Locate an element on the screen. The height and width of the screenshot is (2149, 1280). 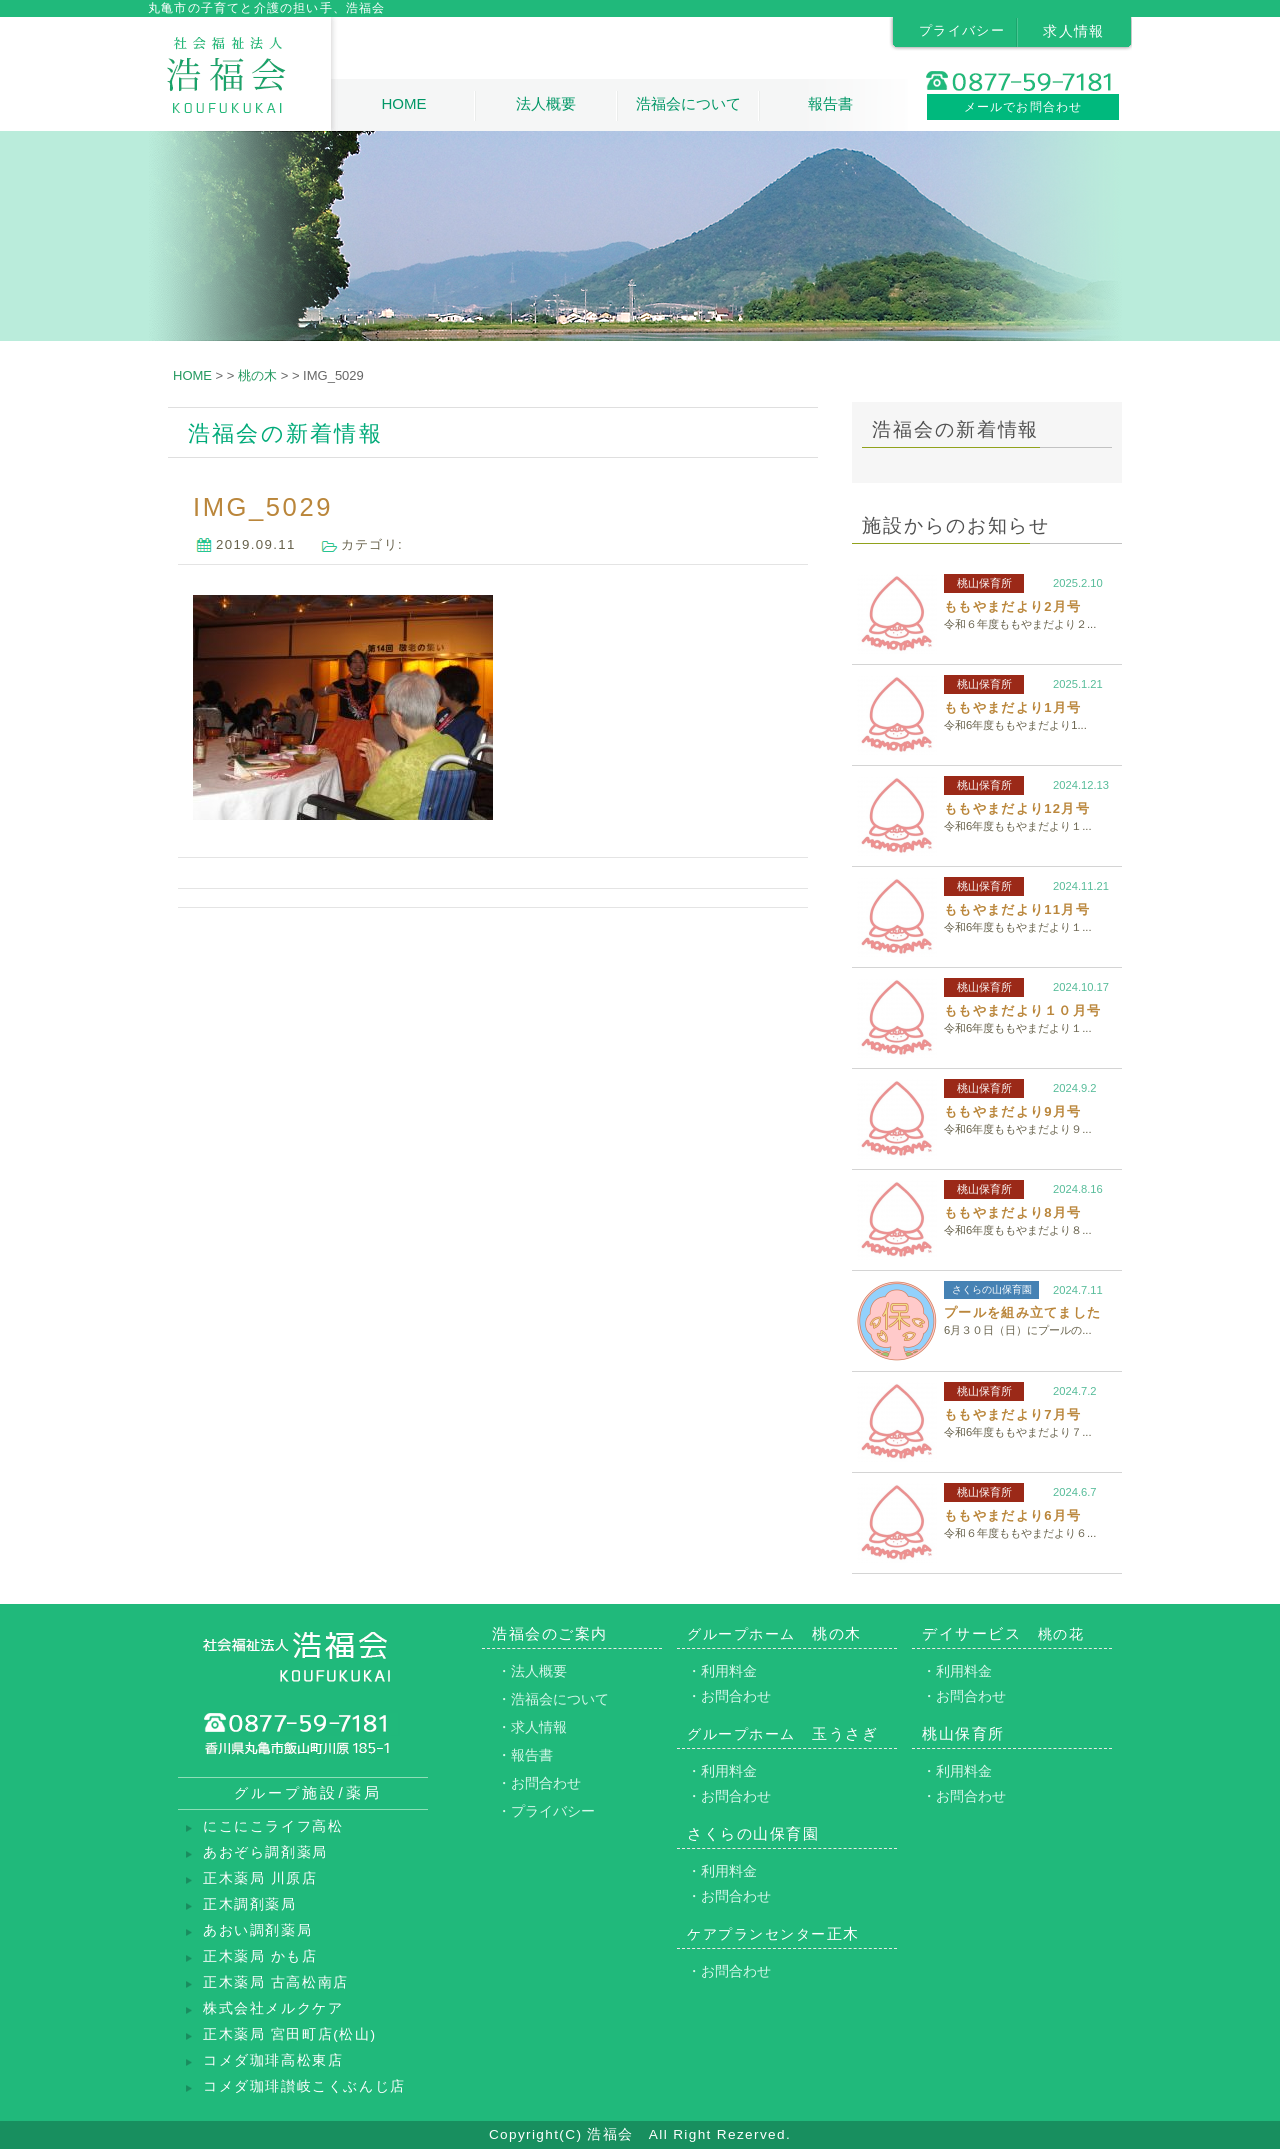
正木 is located at coordinates (773, 1933).